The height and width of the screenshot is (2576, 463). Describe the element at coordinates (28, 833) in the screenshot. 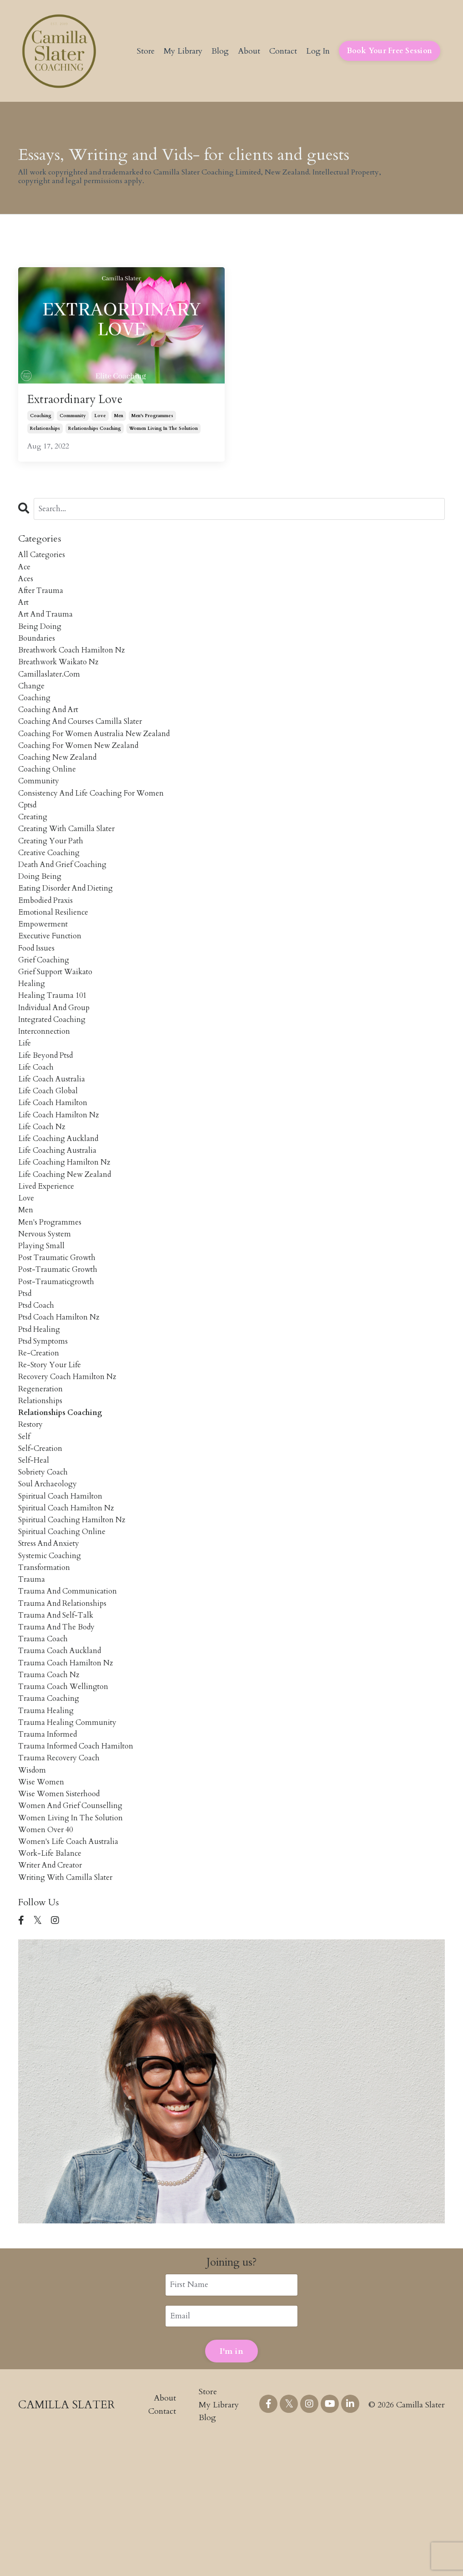

I see `cptsd` at that location.